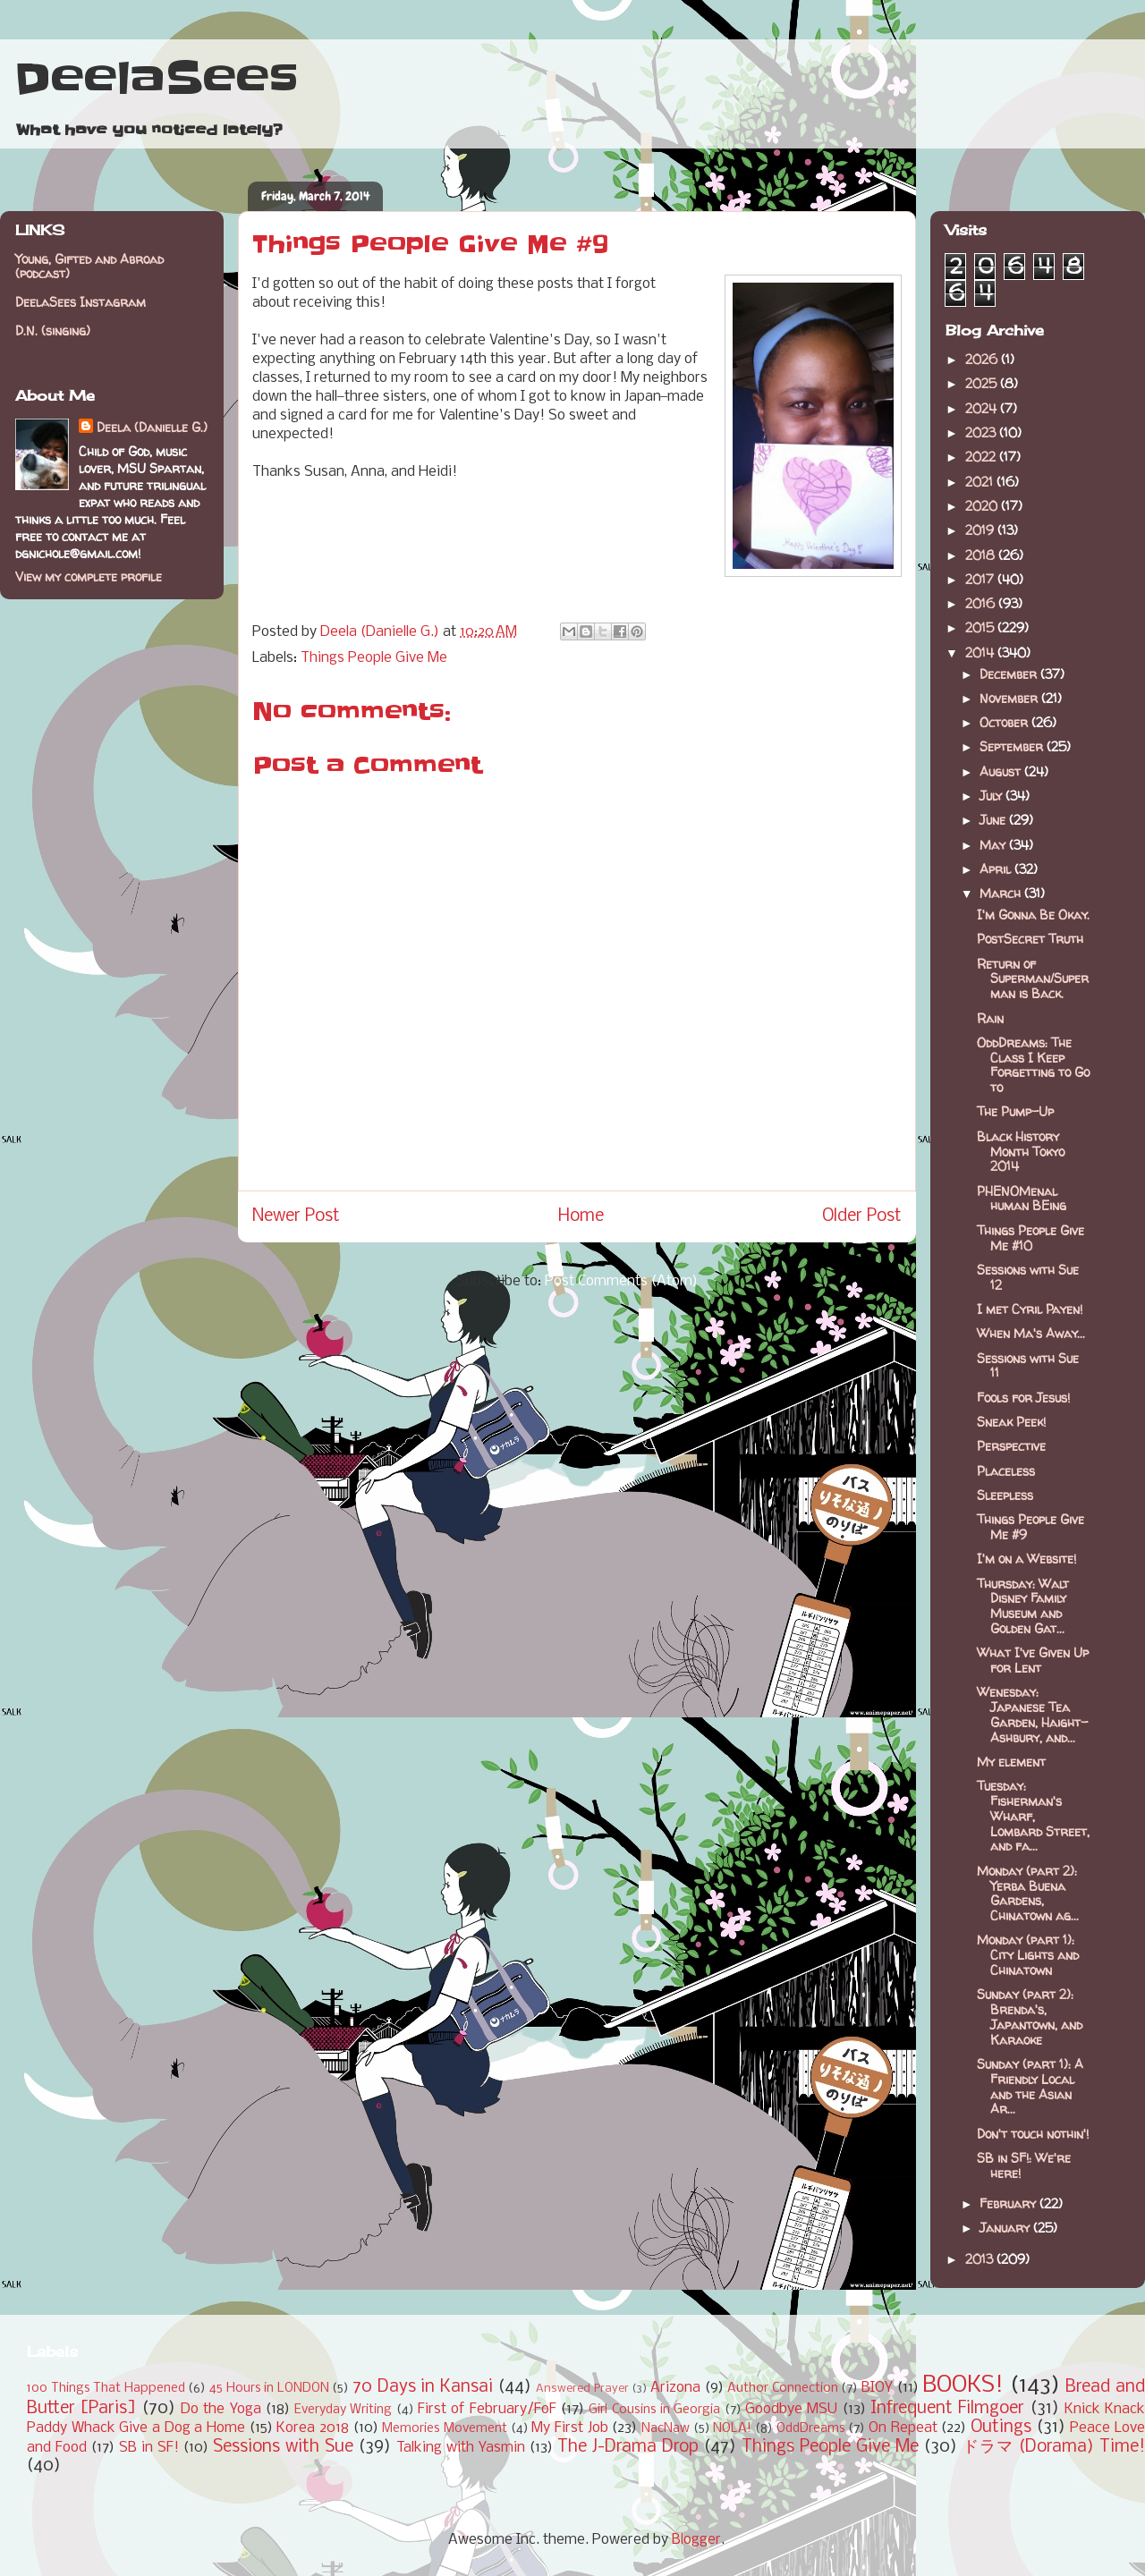  What do you see at coordinates (628, 2447) in the screenshot?
I see `The J-Drama Drop` at bounding box center [628, 2447].